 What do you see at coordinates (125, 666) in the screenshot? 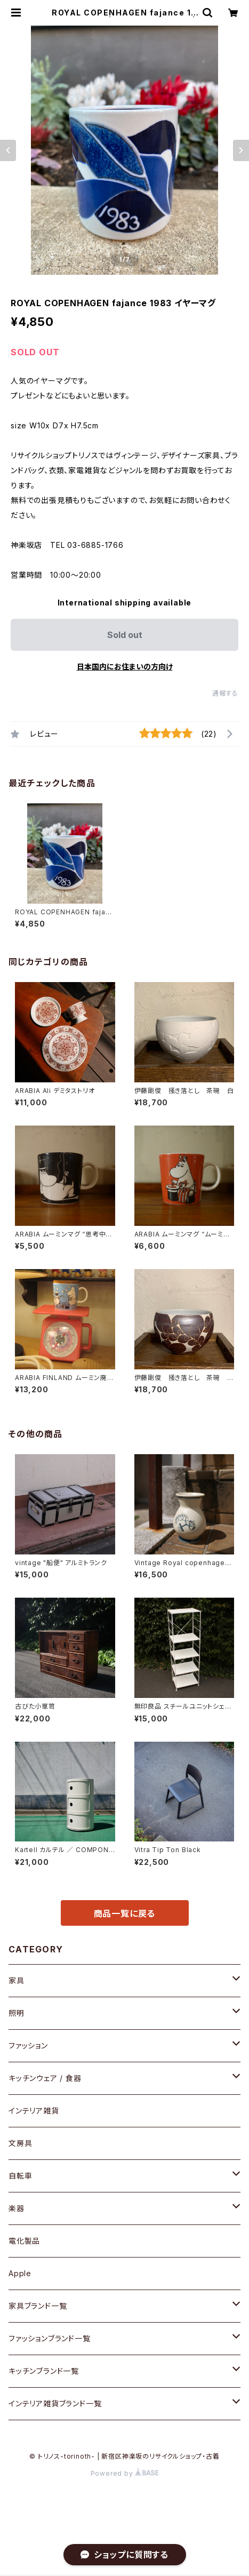
I see `日本国内にお住まいの方向け` at bounding box center [125, 666].